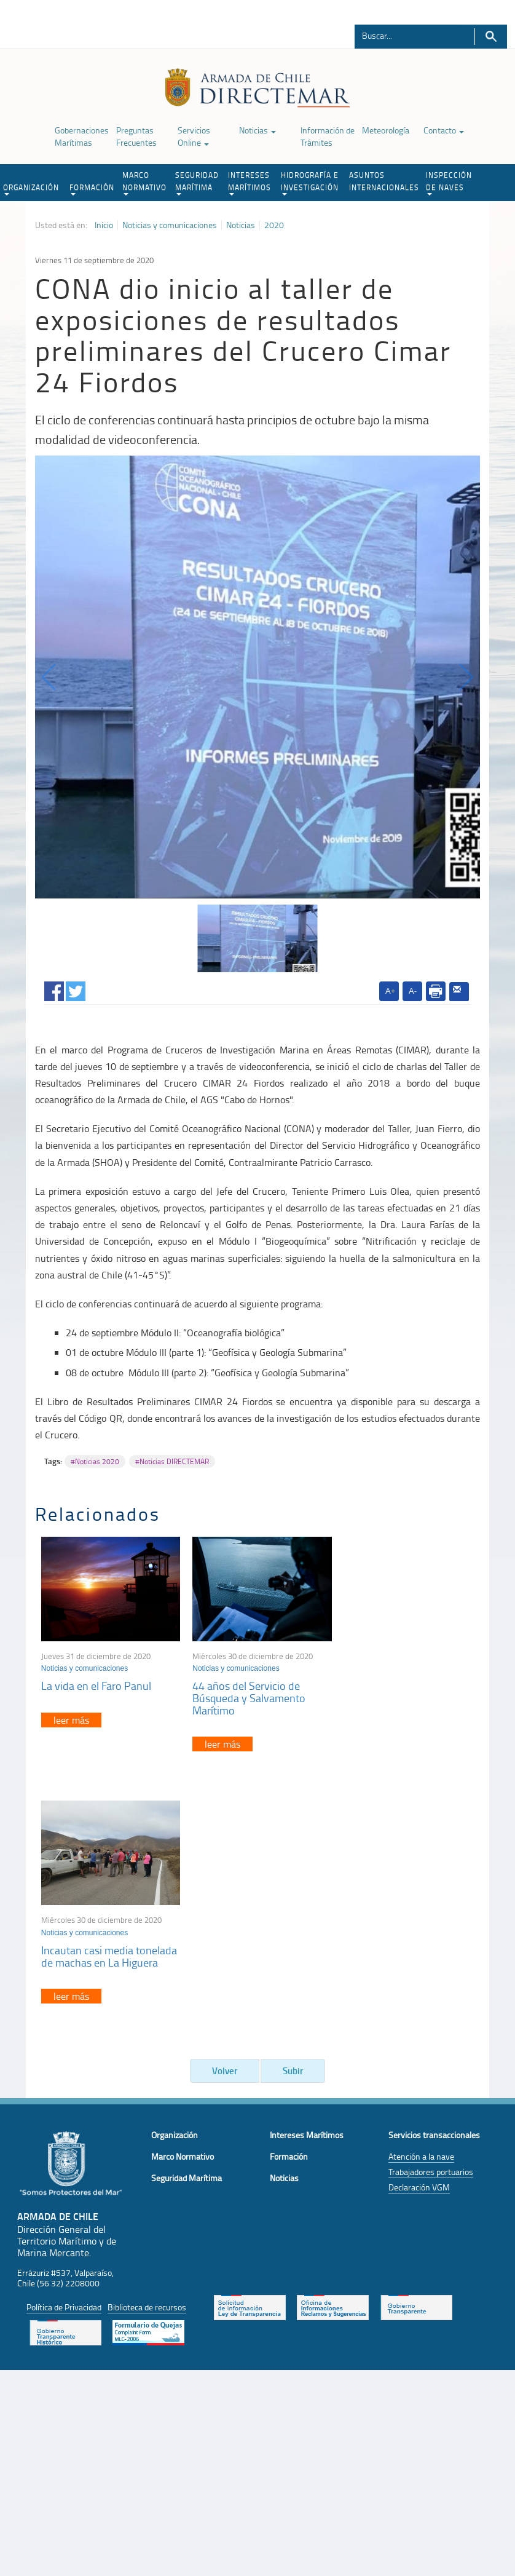 The height and width of the screenshot is (2576, 515). Describe the element at coordinates (31, 189) in the screenshot. I see `ORGANIZACIÓN [button]` at that location.